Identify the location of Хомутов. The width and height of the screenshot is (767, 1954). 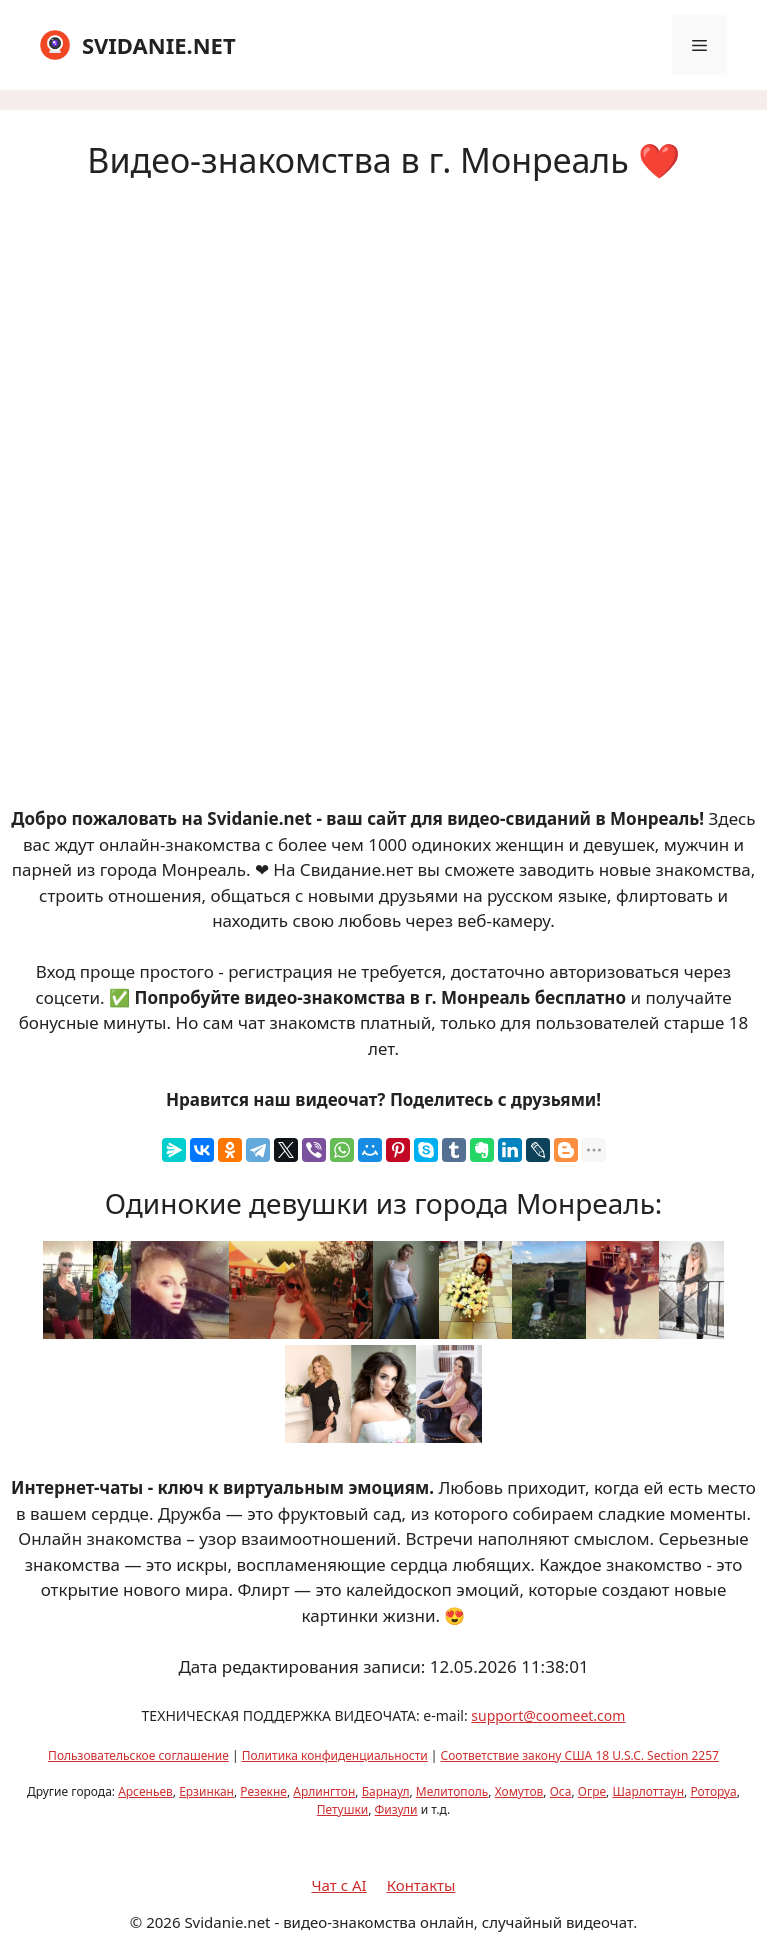
(519, 1791).